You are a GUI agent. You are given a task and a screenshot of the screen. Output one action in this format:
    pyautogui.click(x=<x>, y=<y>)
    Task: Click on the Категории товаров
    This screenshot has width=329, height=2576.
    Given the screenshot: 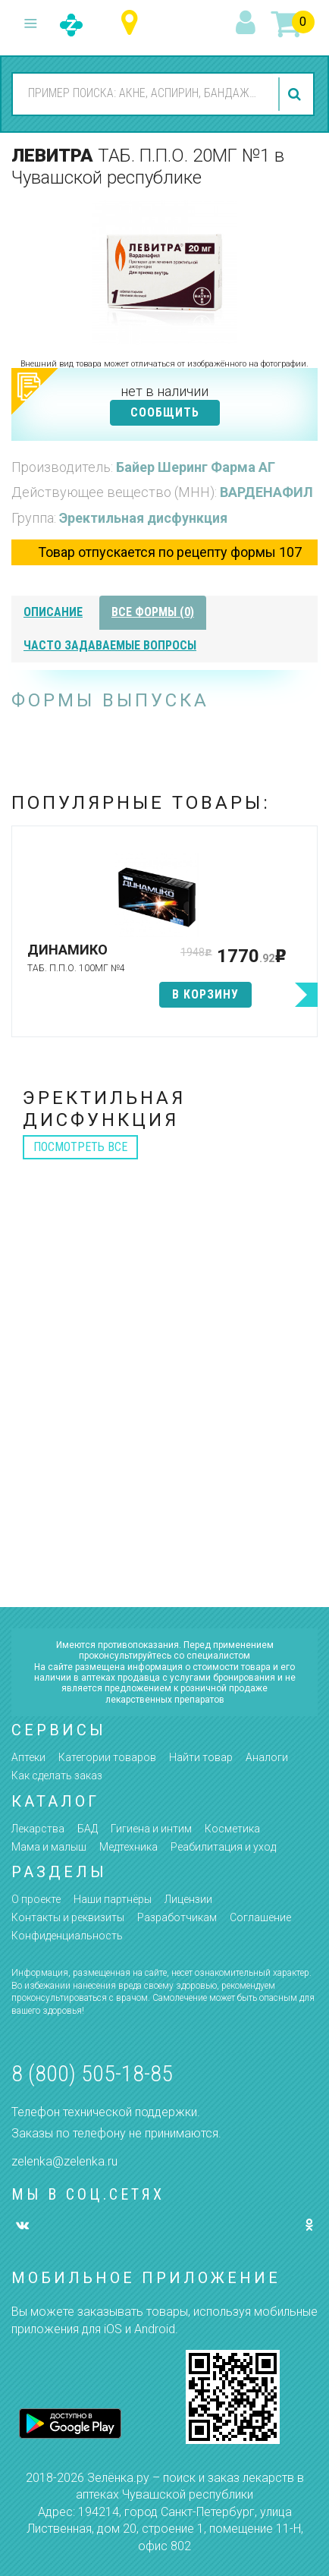 What is the action you would take?
    pyautogui.click(x=107, y=1757)
    